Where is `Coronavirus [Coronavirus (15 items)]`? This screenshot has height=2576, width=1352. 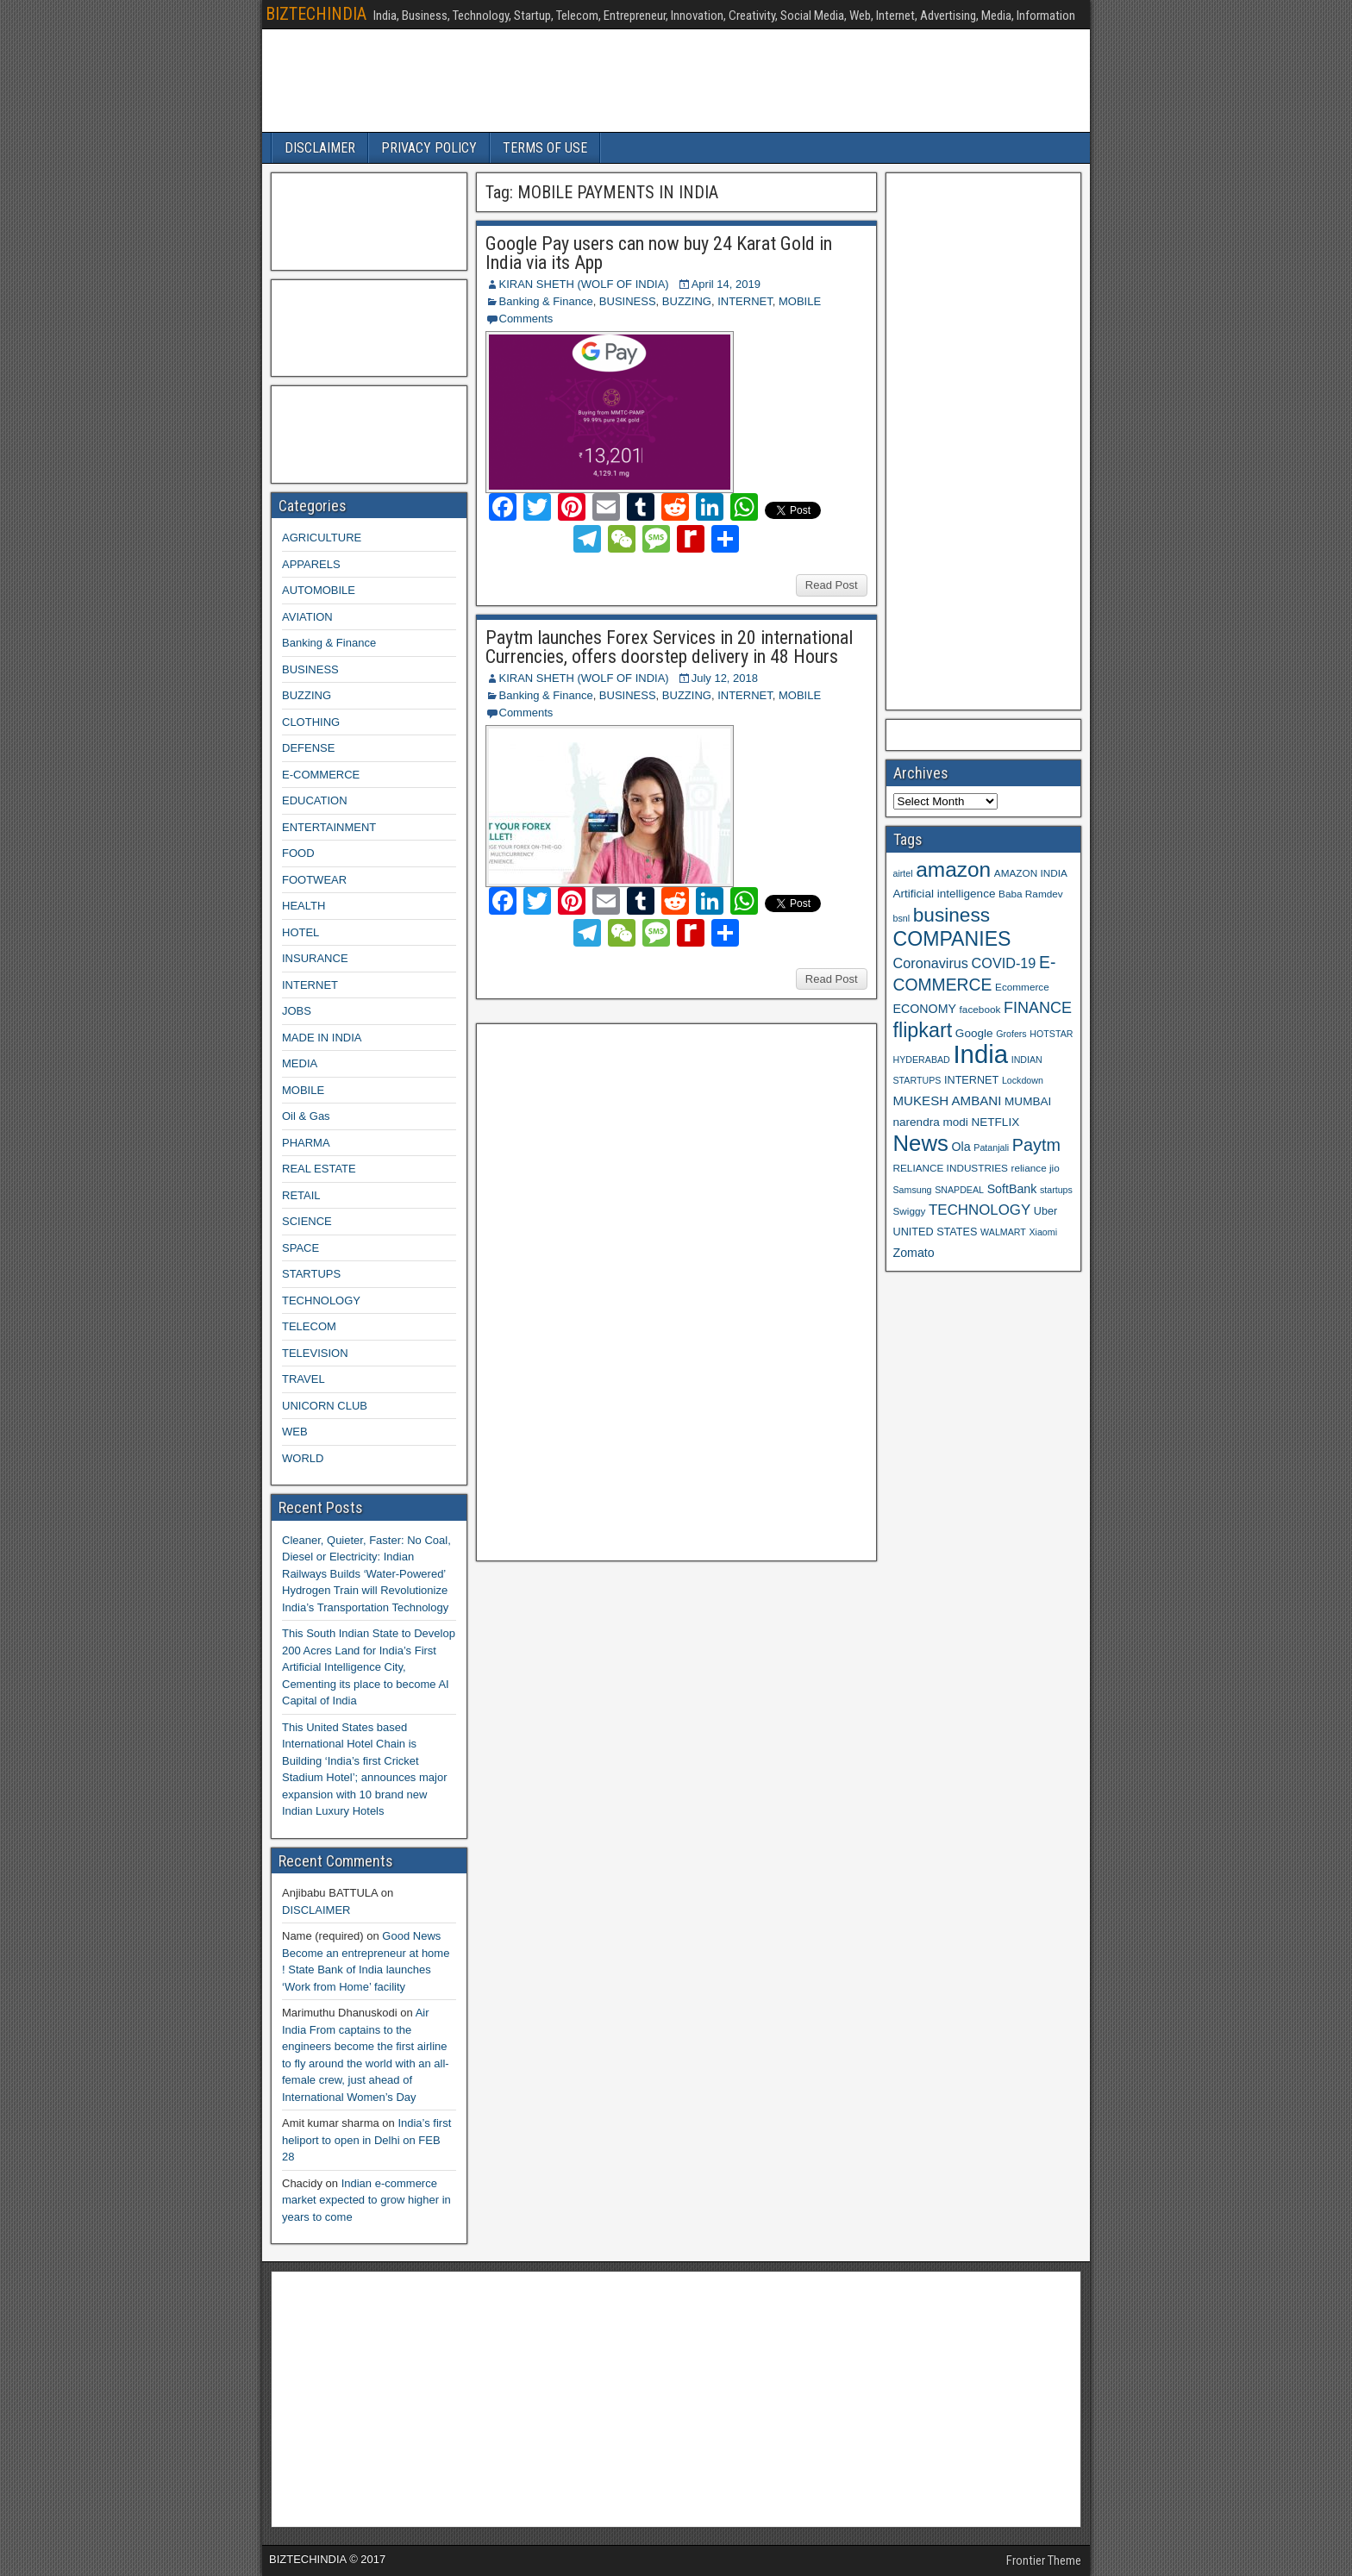 Coronavirus [Coronavirus (15 items)] is located at coordinates (930, 963).